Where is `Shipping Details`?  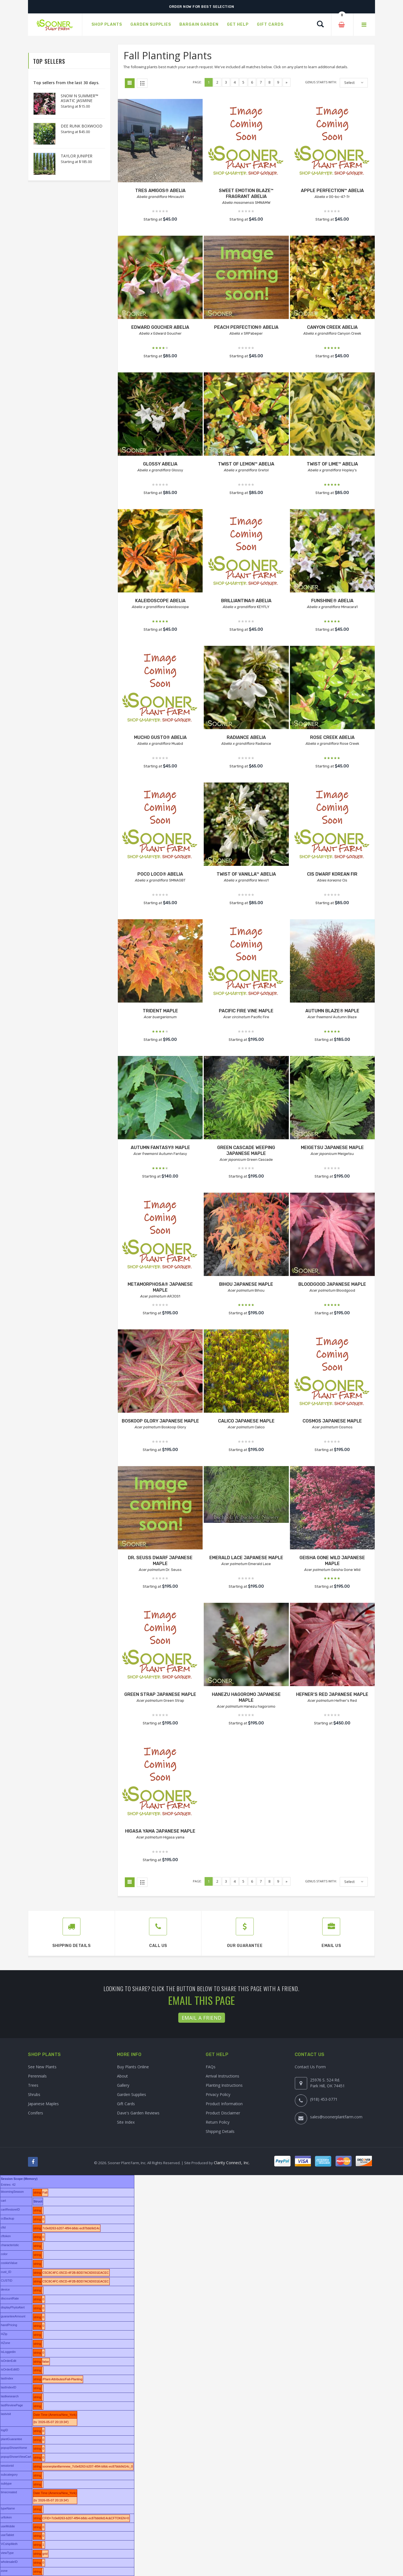 Shipping Details is located at coordinates (220, 2131).